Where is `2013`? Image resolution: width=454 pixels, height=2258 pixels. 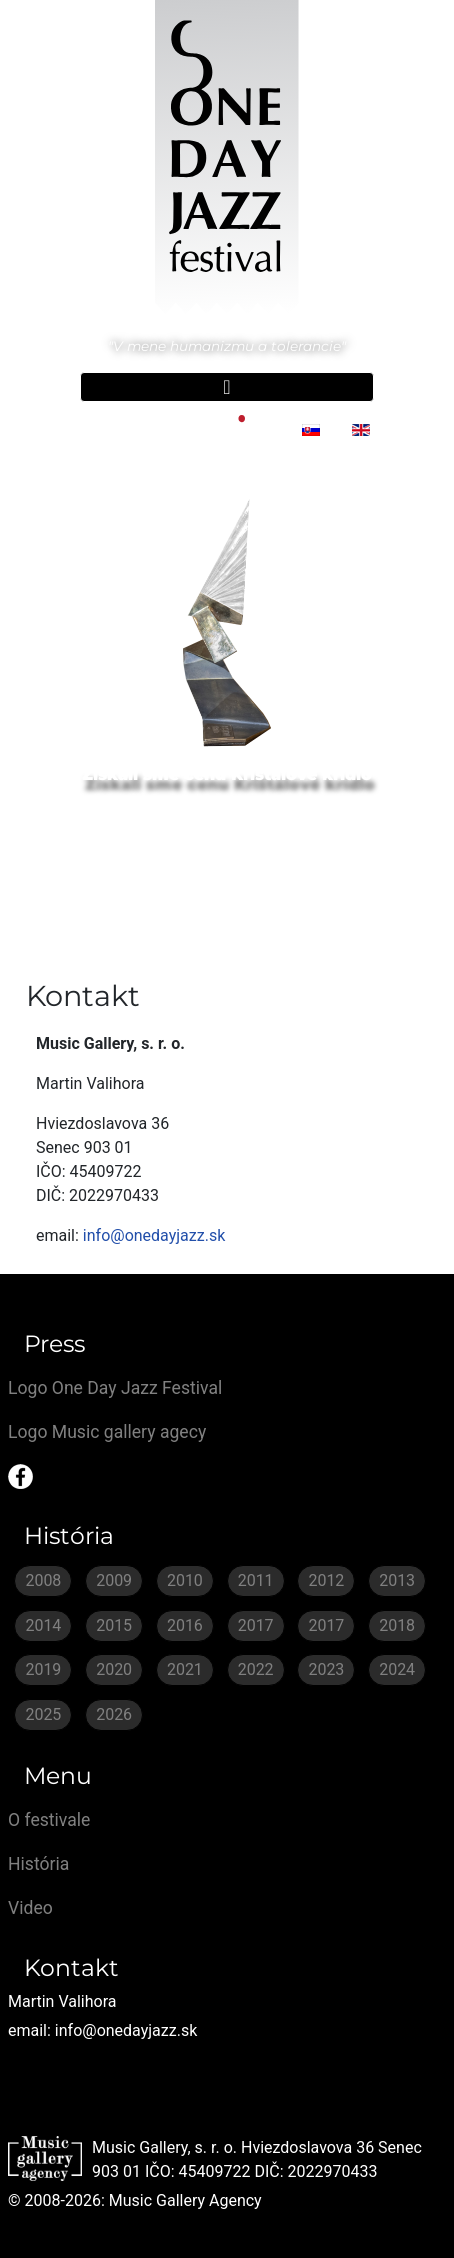
2013 is located at coordinates (397, 1580).